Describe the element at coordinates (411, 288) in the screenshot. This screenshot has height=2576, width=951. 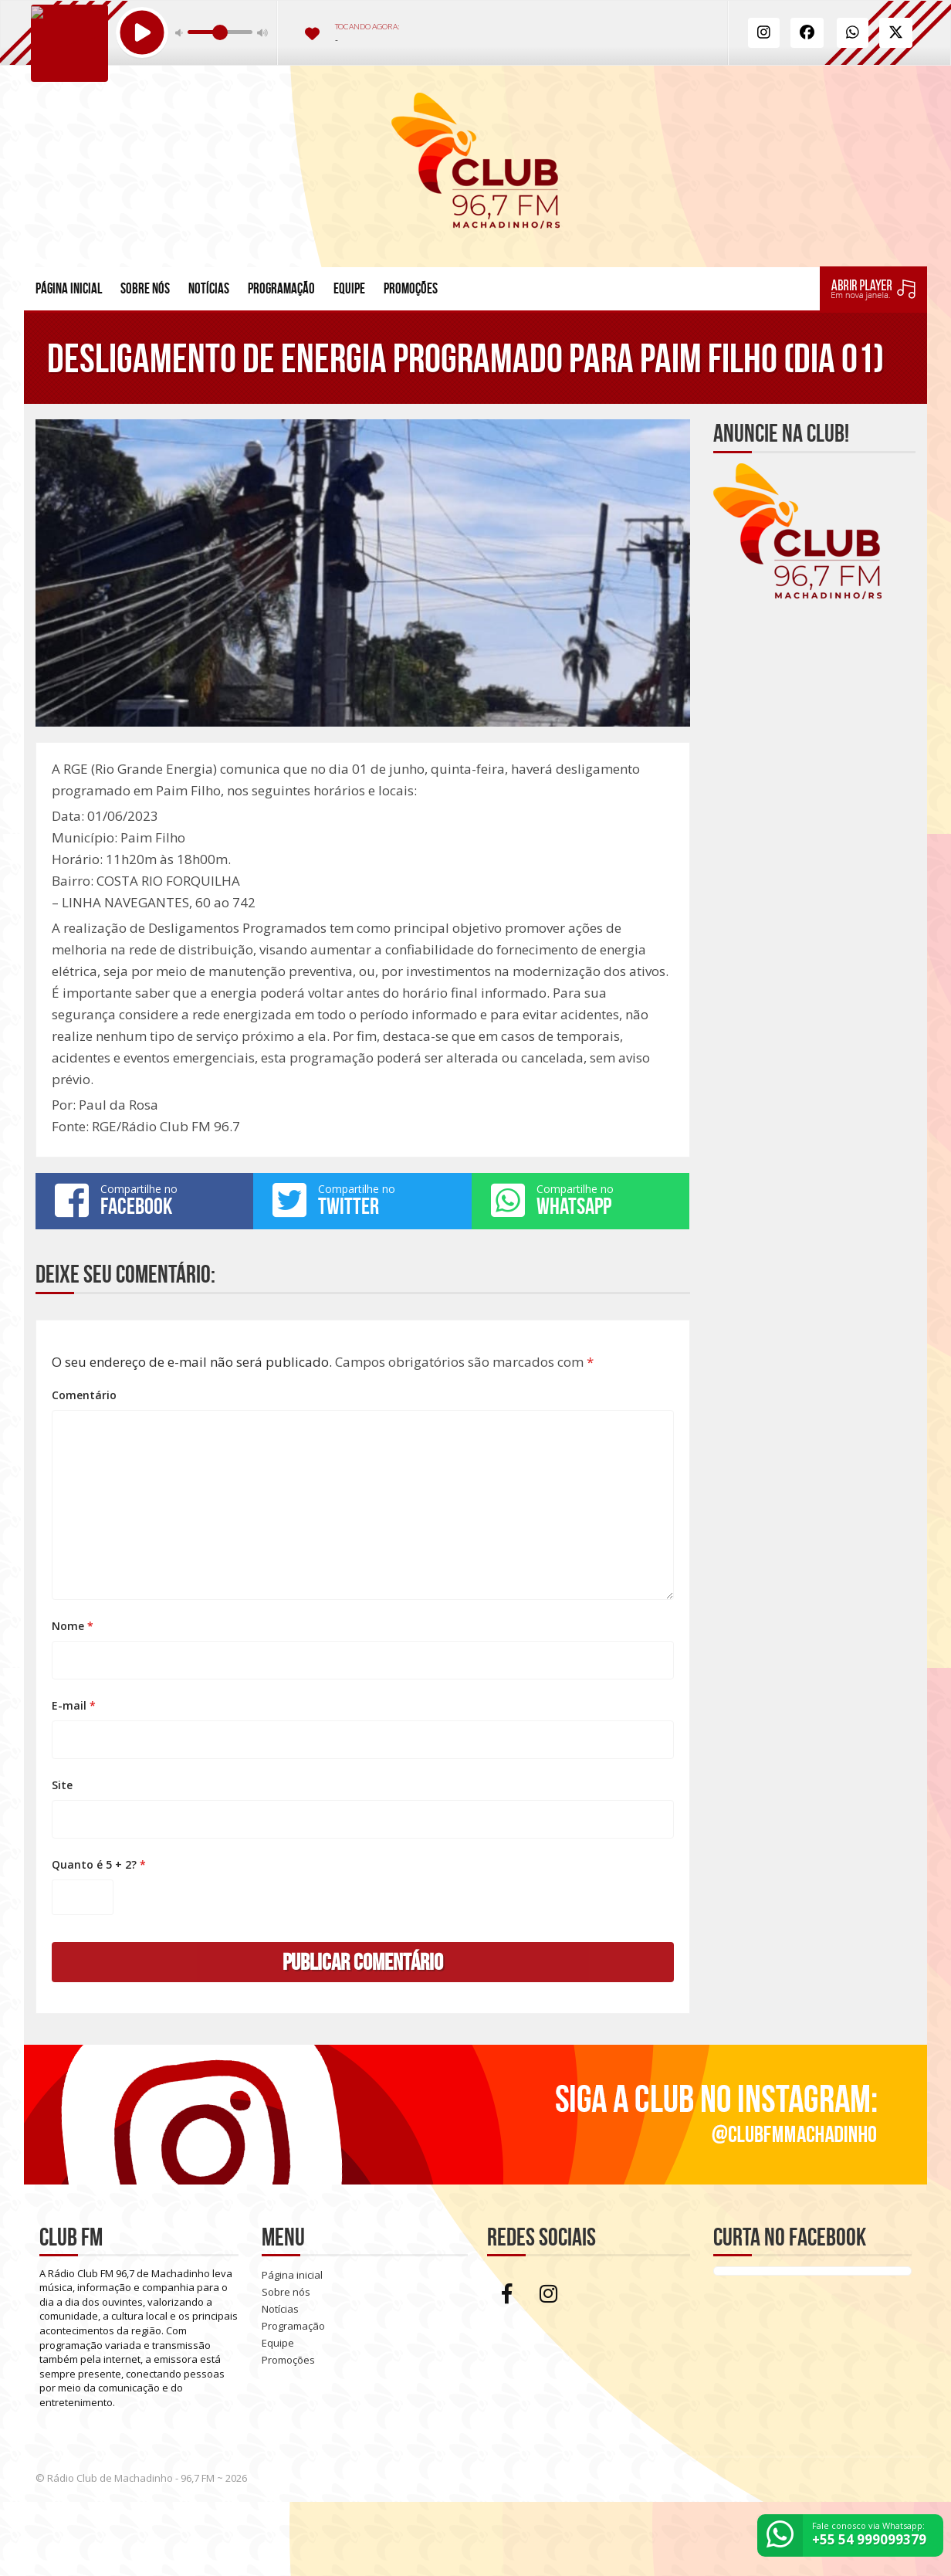
I see `Promoções` at that location.